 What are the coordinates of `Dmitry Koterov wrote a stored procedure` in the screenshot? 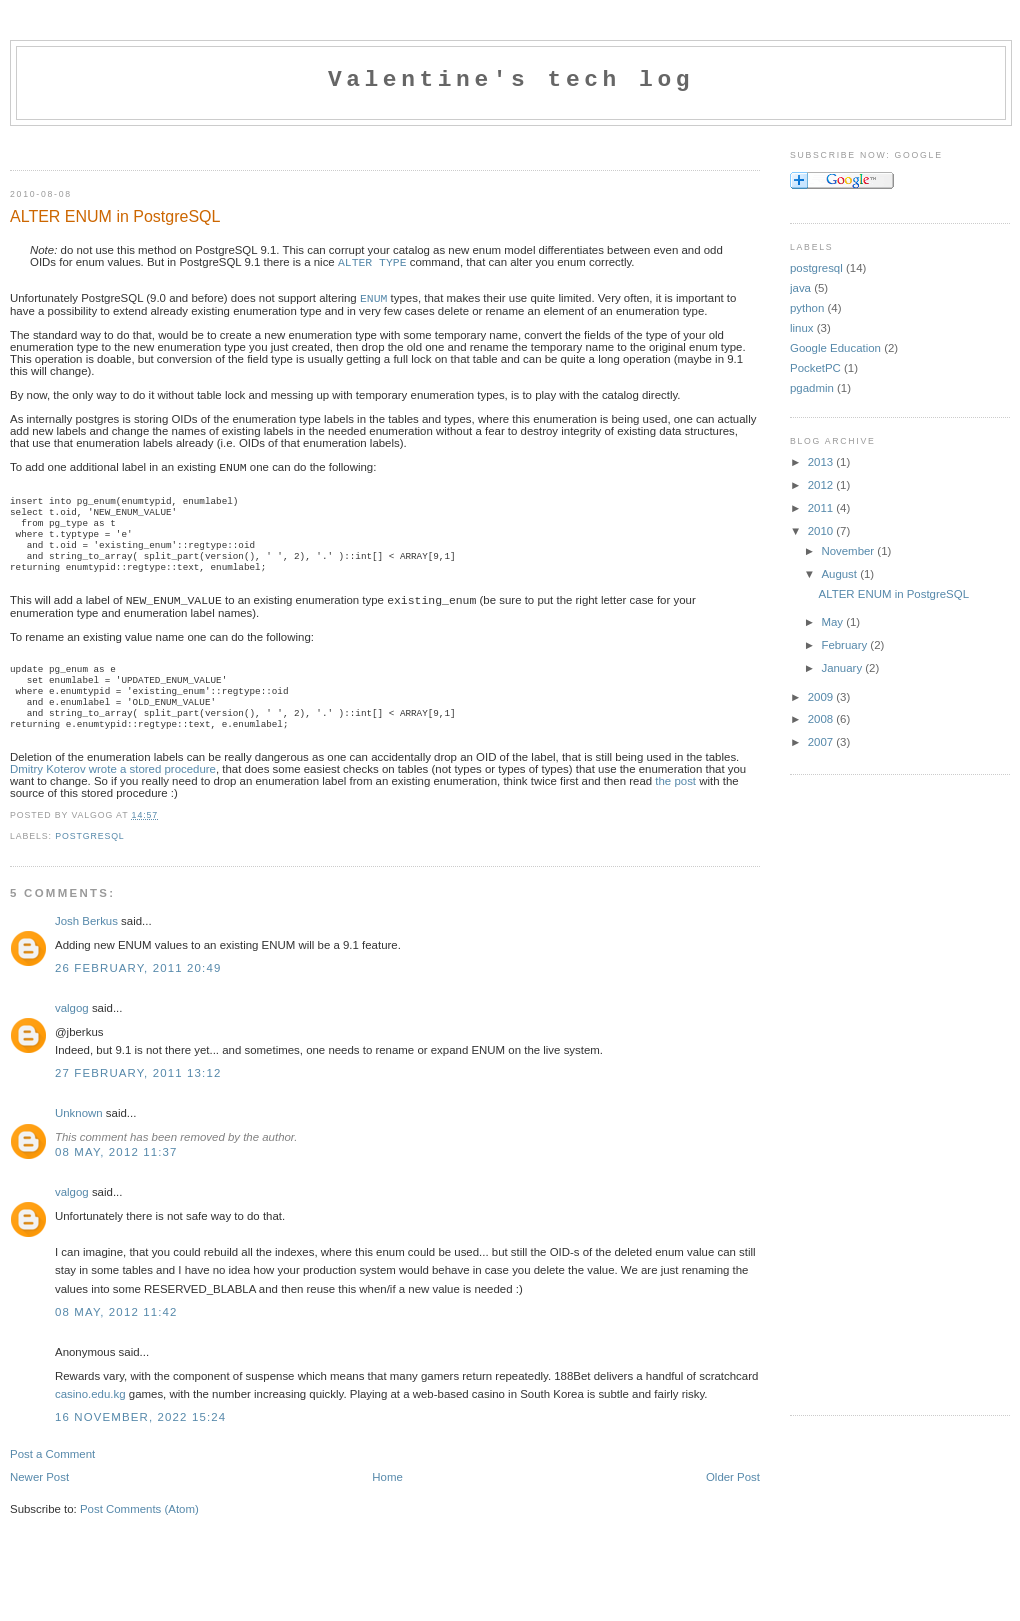 It's located at (113, 795).